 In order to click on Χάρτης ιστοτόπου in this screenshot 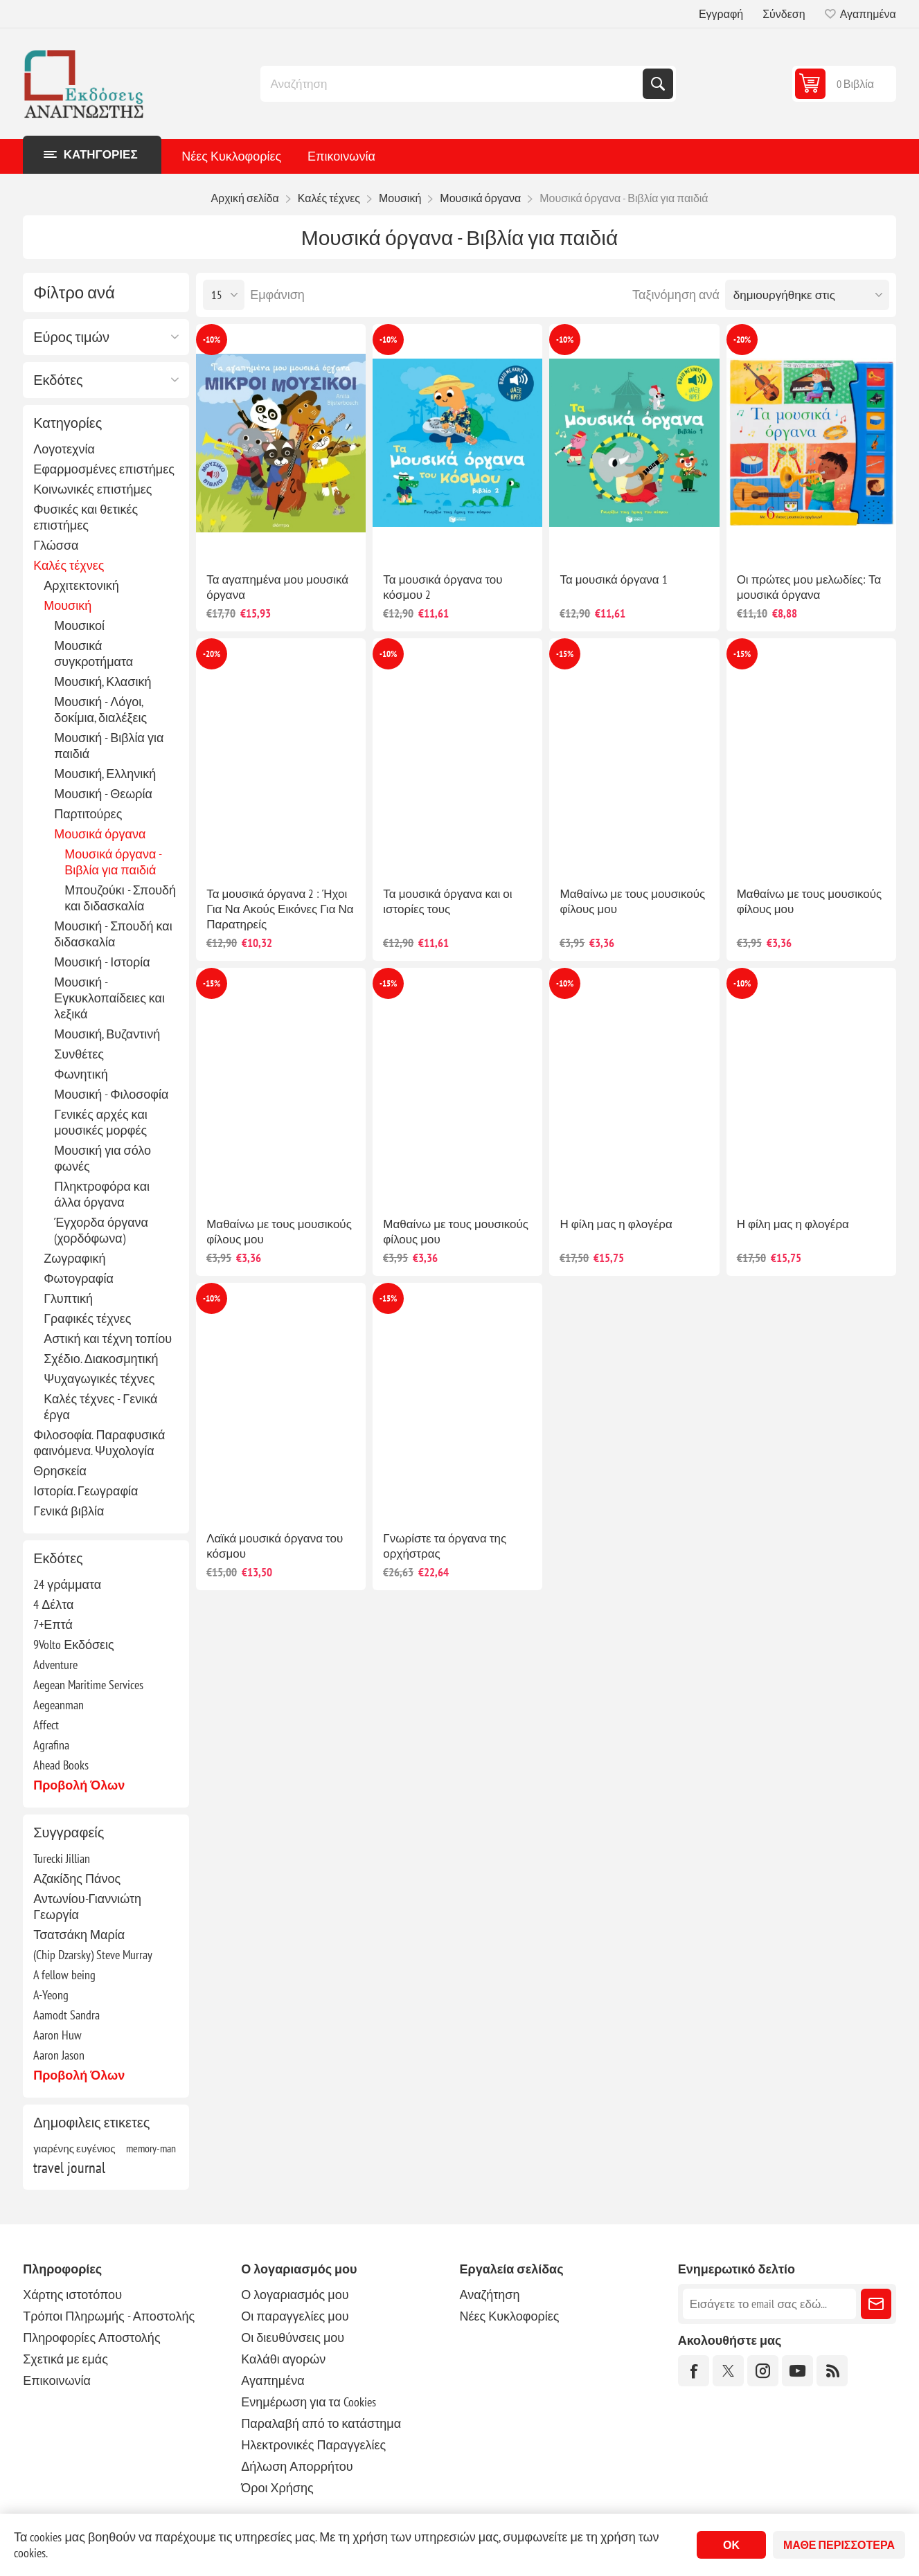, I will do `click(72, 2295)`.